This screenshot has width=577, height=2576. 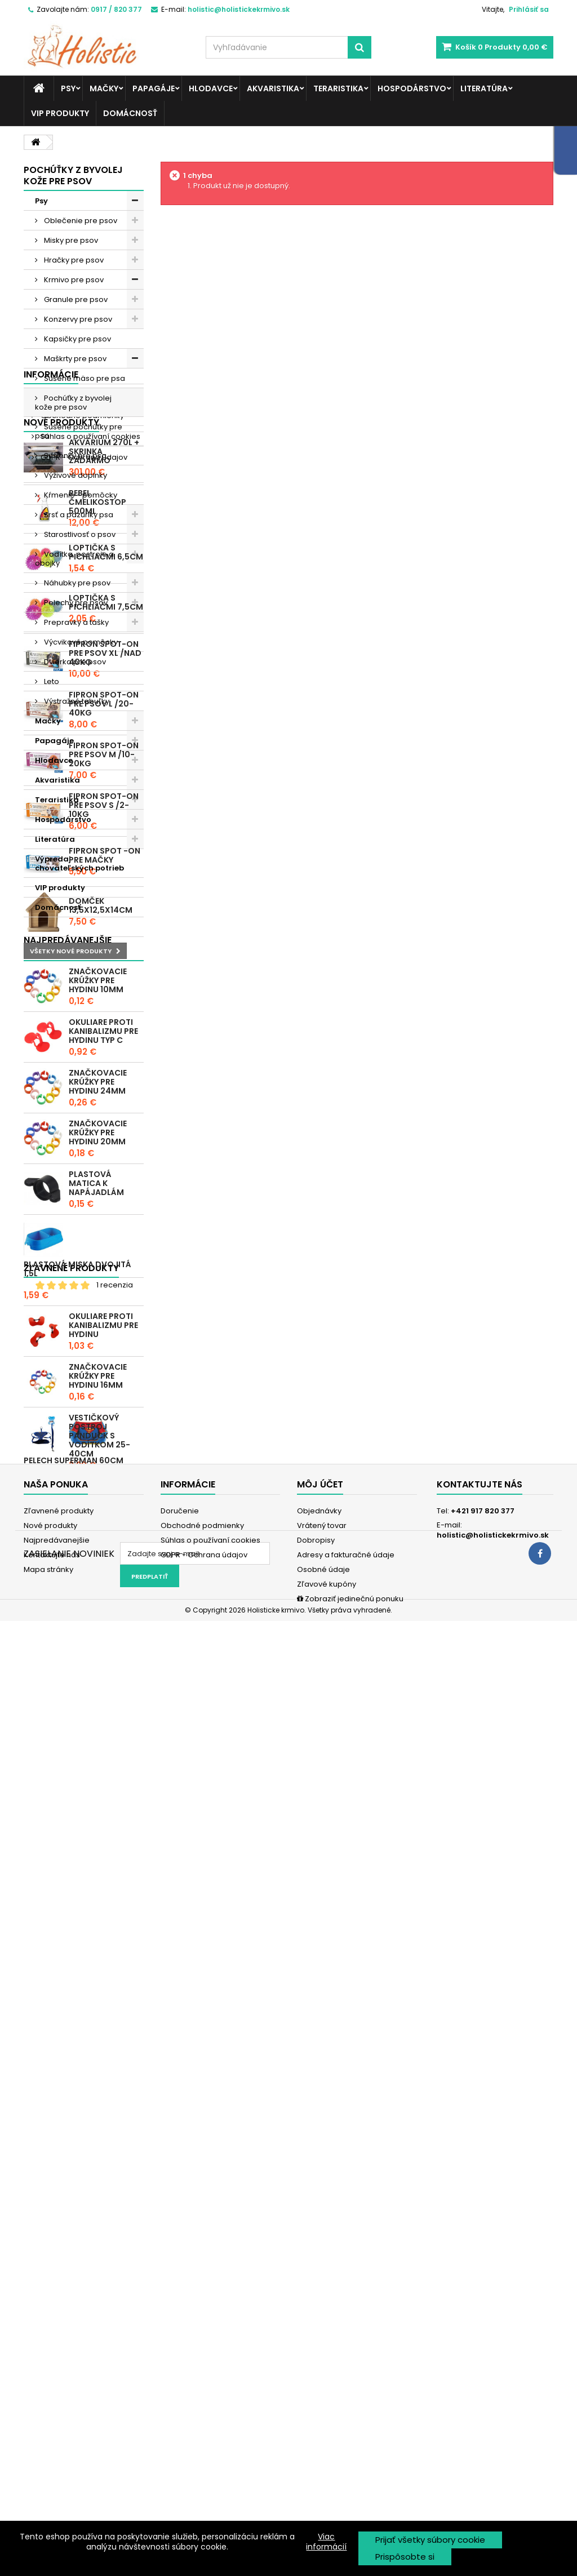 What do you see at coordinates (106, 1179) in the screenshot?
I see `Loptička s pichliačmi 6,5cm` at bounding box center [106, 1179].